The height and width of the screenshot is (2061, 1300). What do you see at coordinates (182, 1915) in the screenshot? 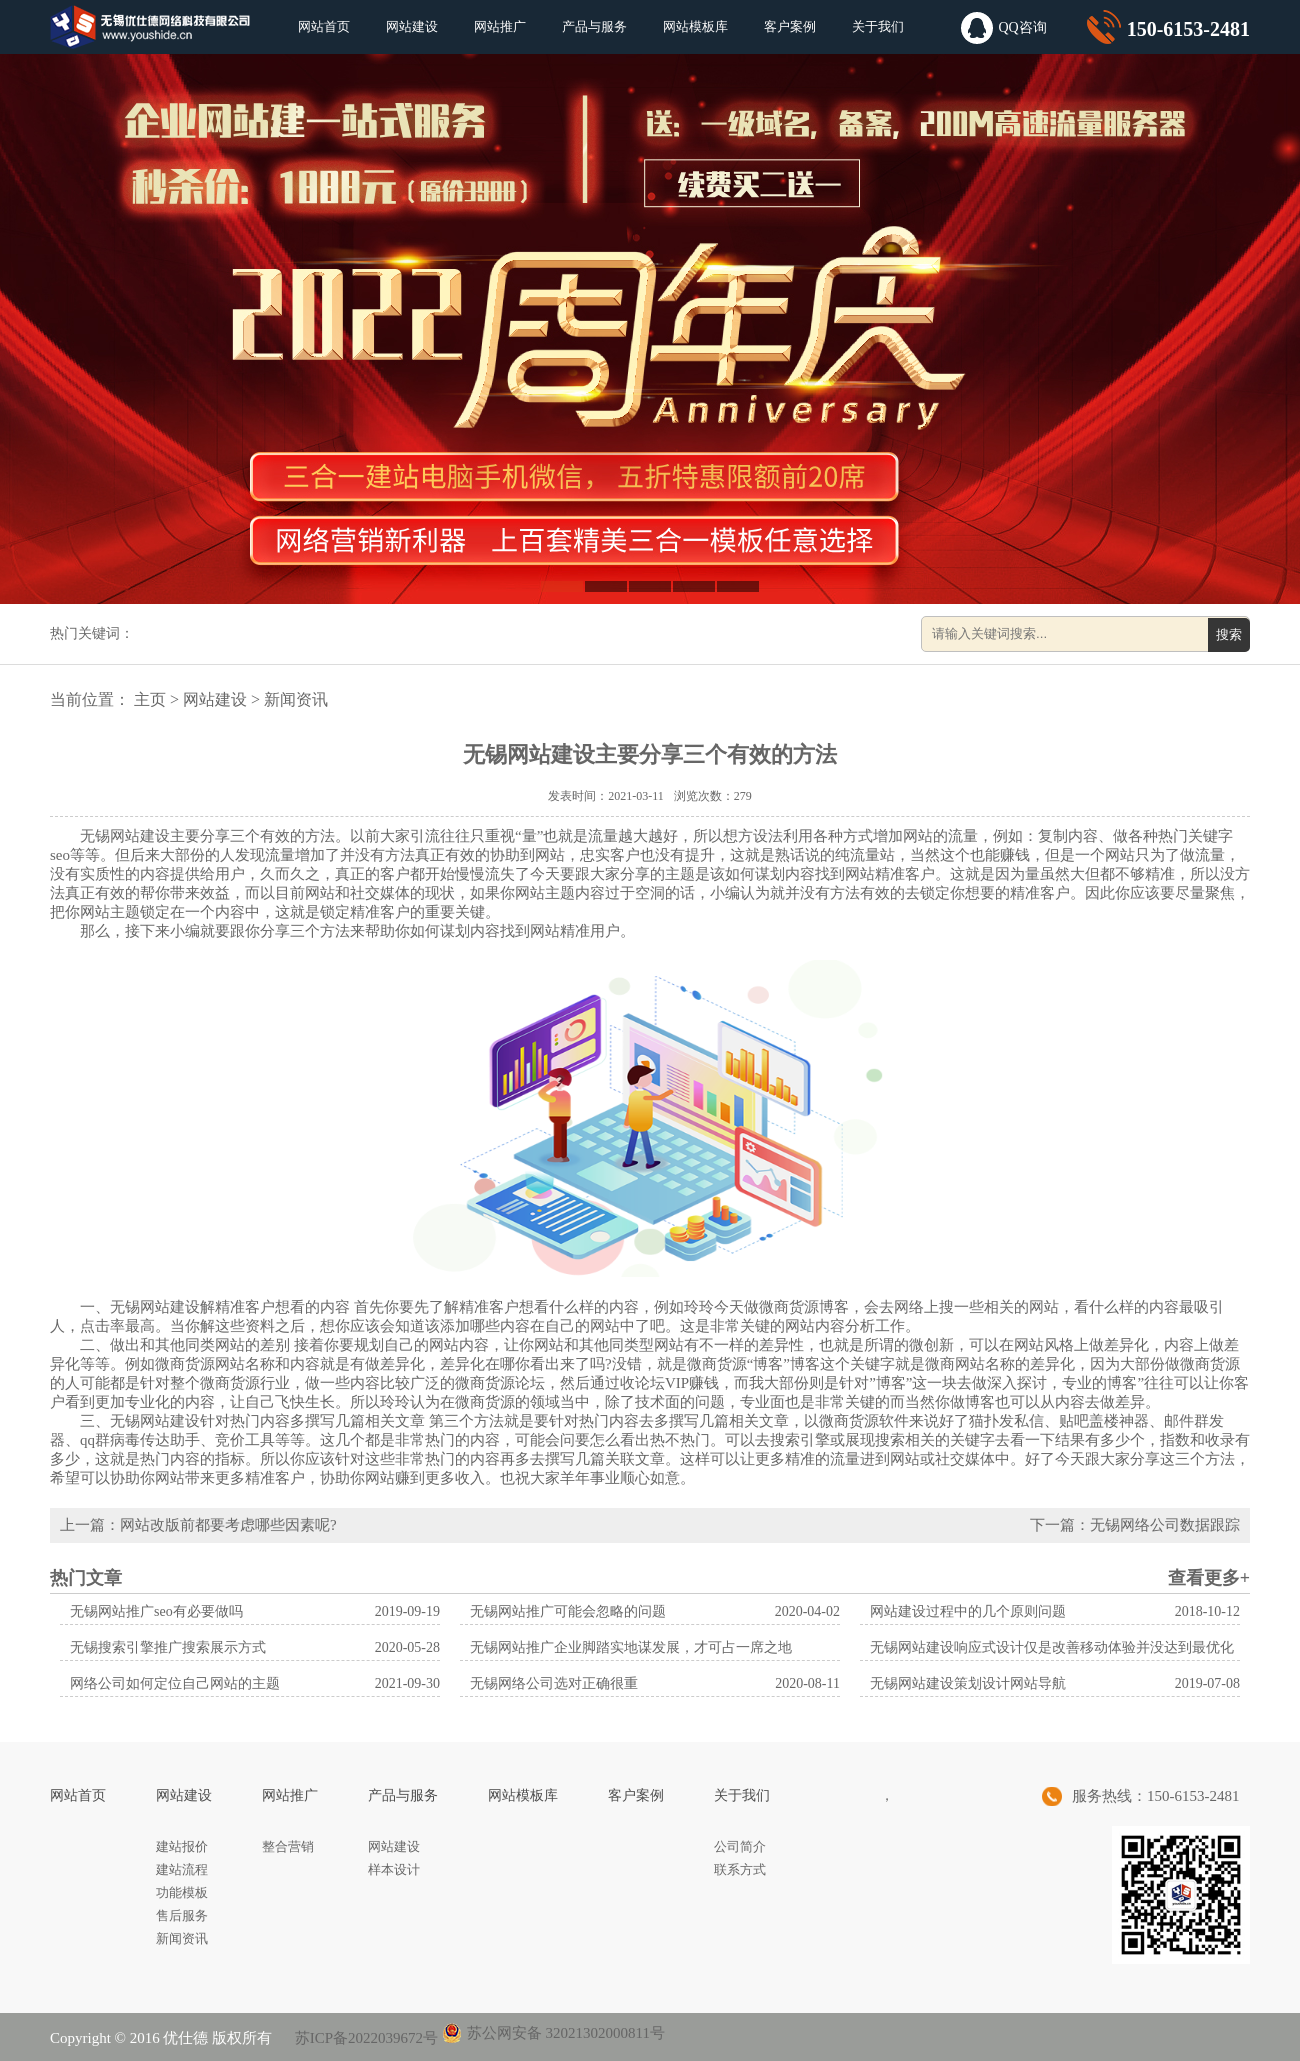
I see `售后服务` at bounding box center [182, 1915].